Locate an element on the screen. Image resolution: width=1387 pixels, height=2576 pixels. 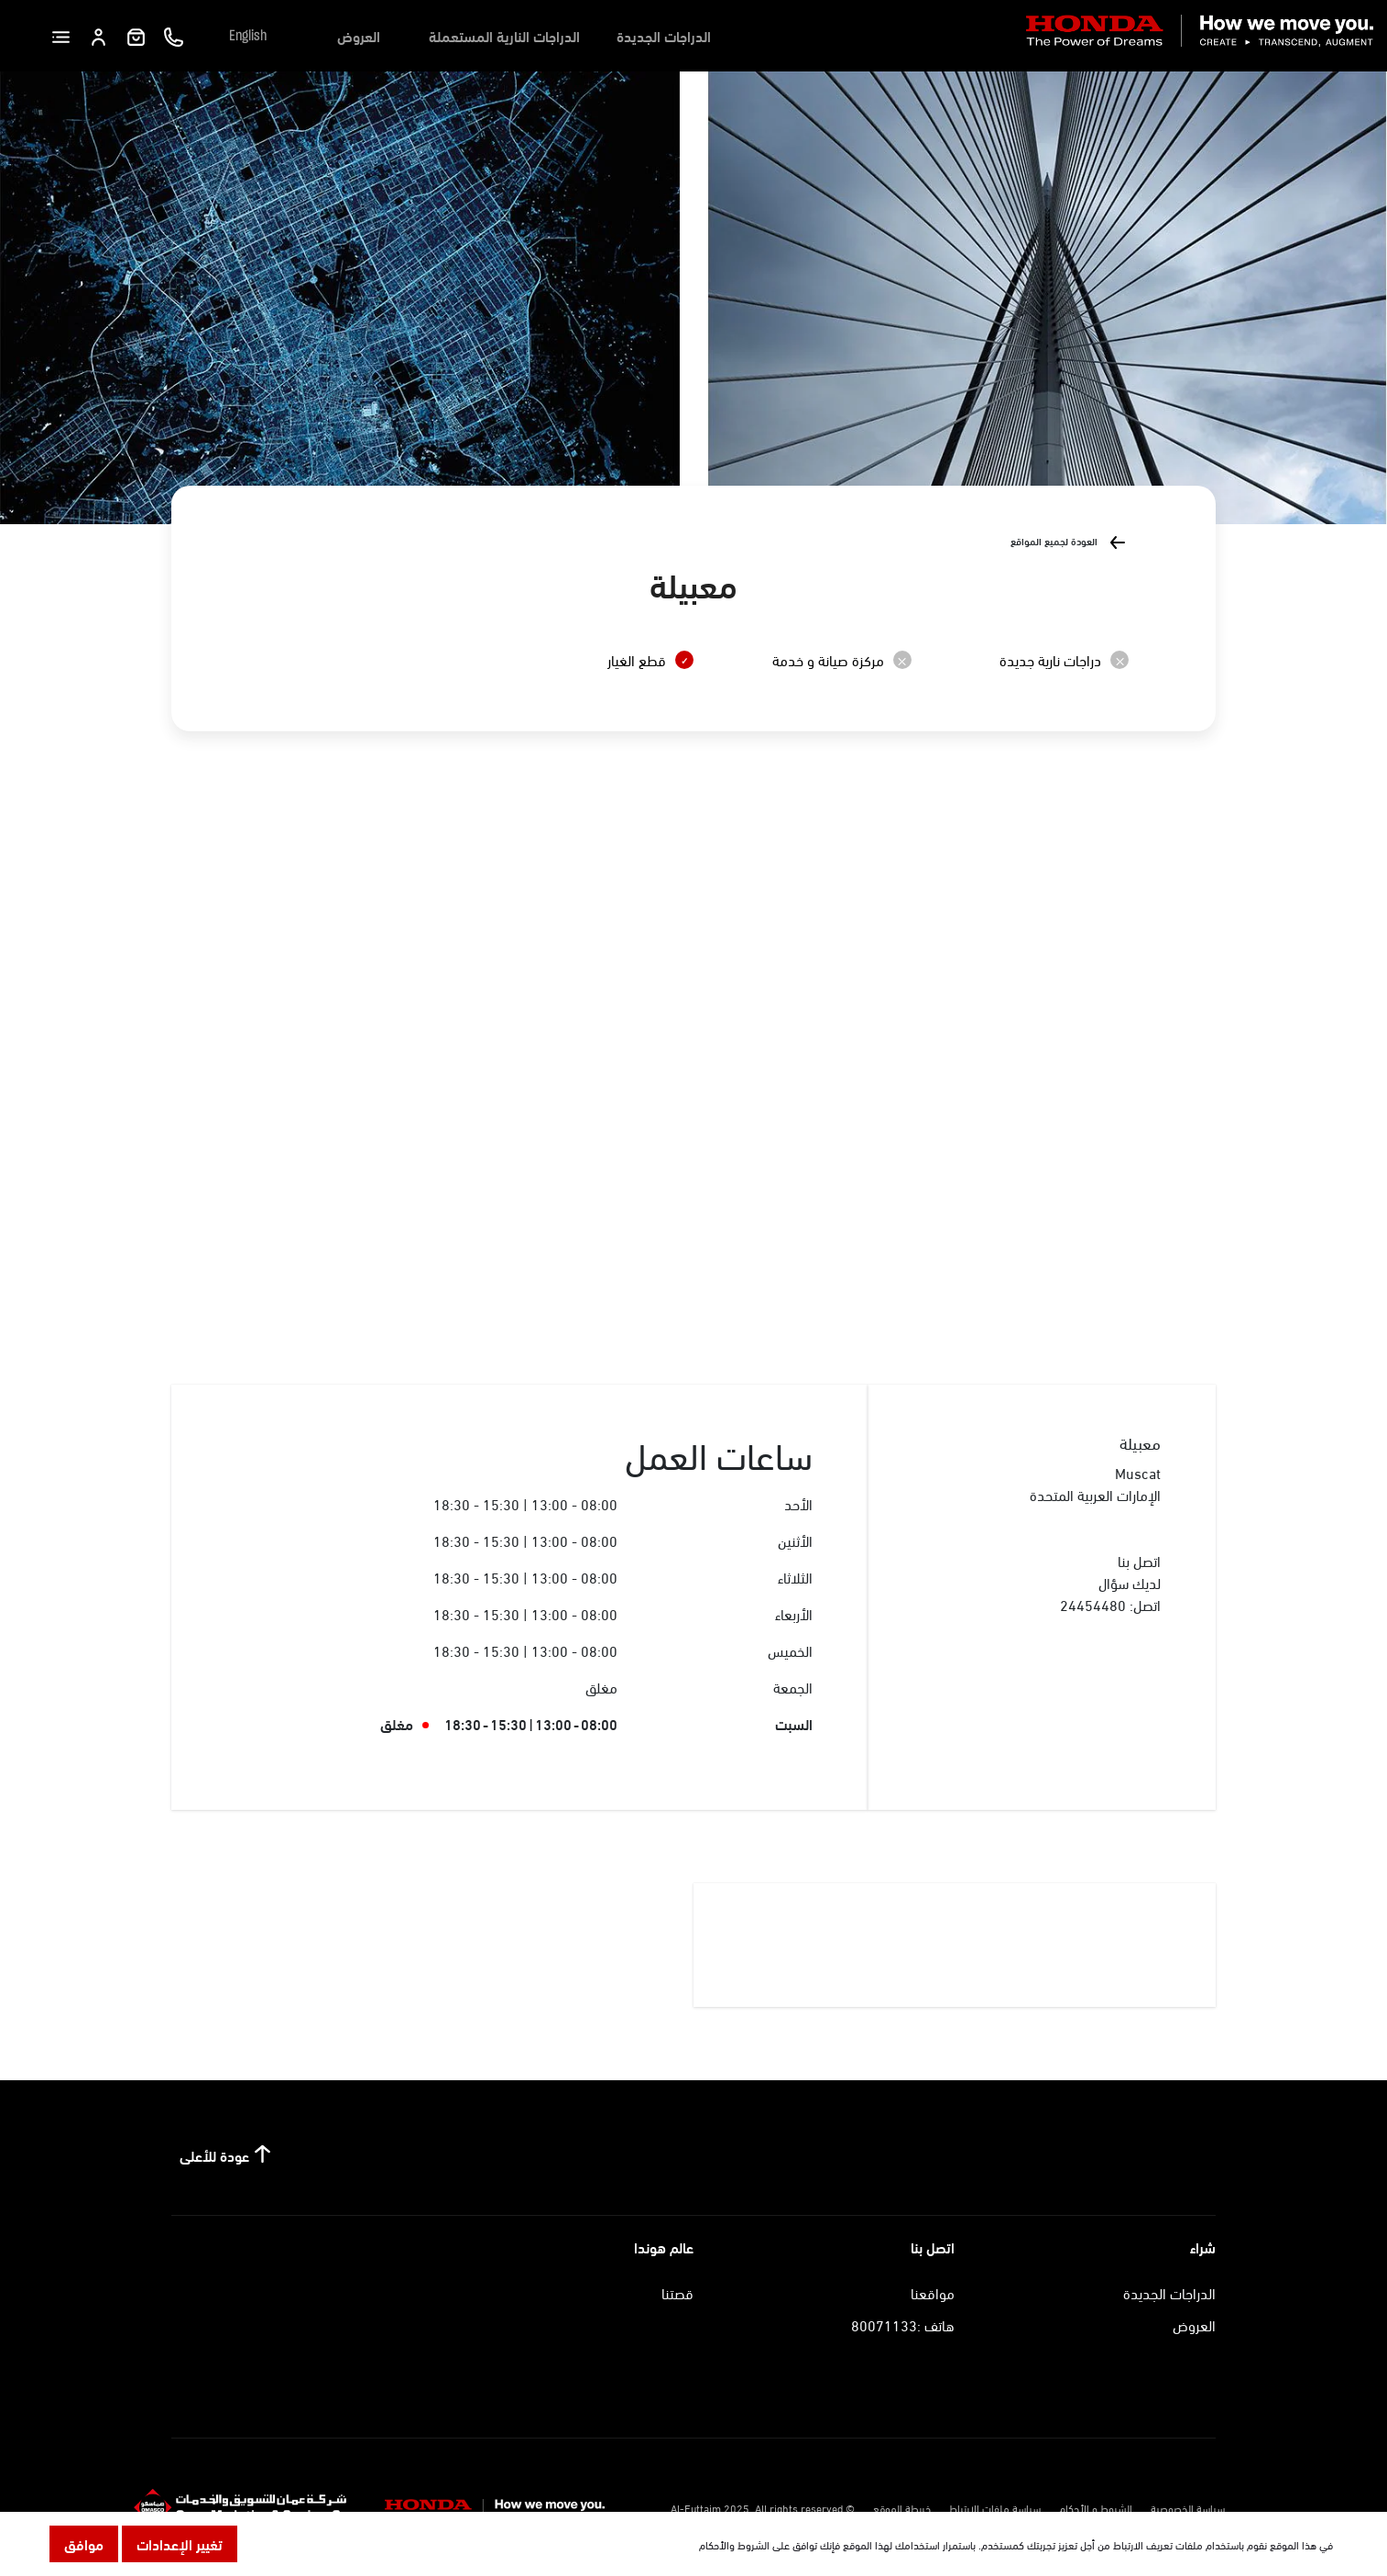
قصتنا is located at coordinates (677, 2292).